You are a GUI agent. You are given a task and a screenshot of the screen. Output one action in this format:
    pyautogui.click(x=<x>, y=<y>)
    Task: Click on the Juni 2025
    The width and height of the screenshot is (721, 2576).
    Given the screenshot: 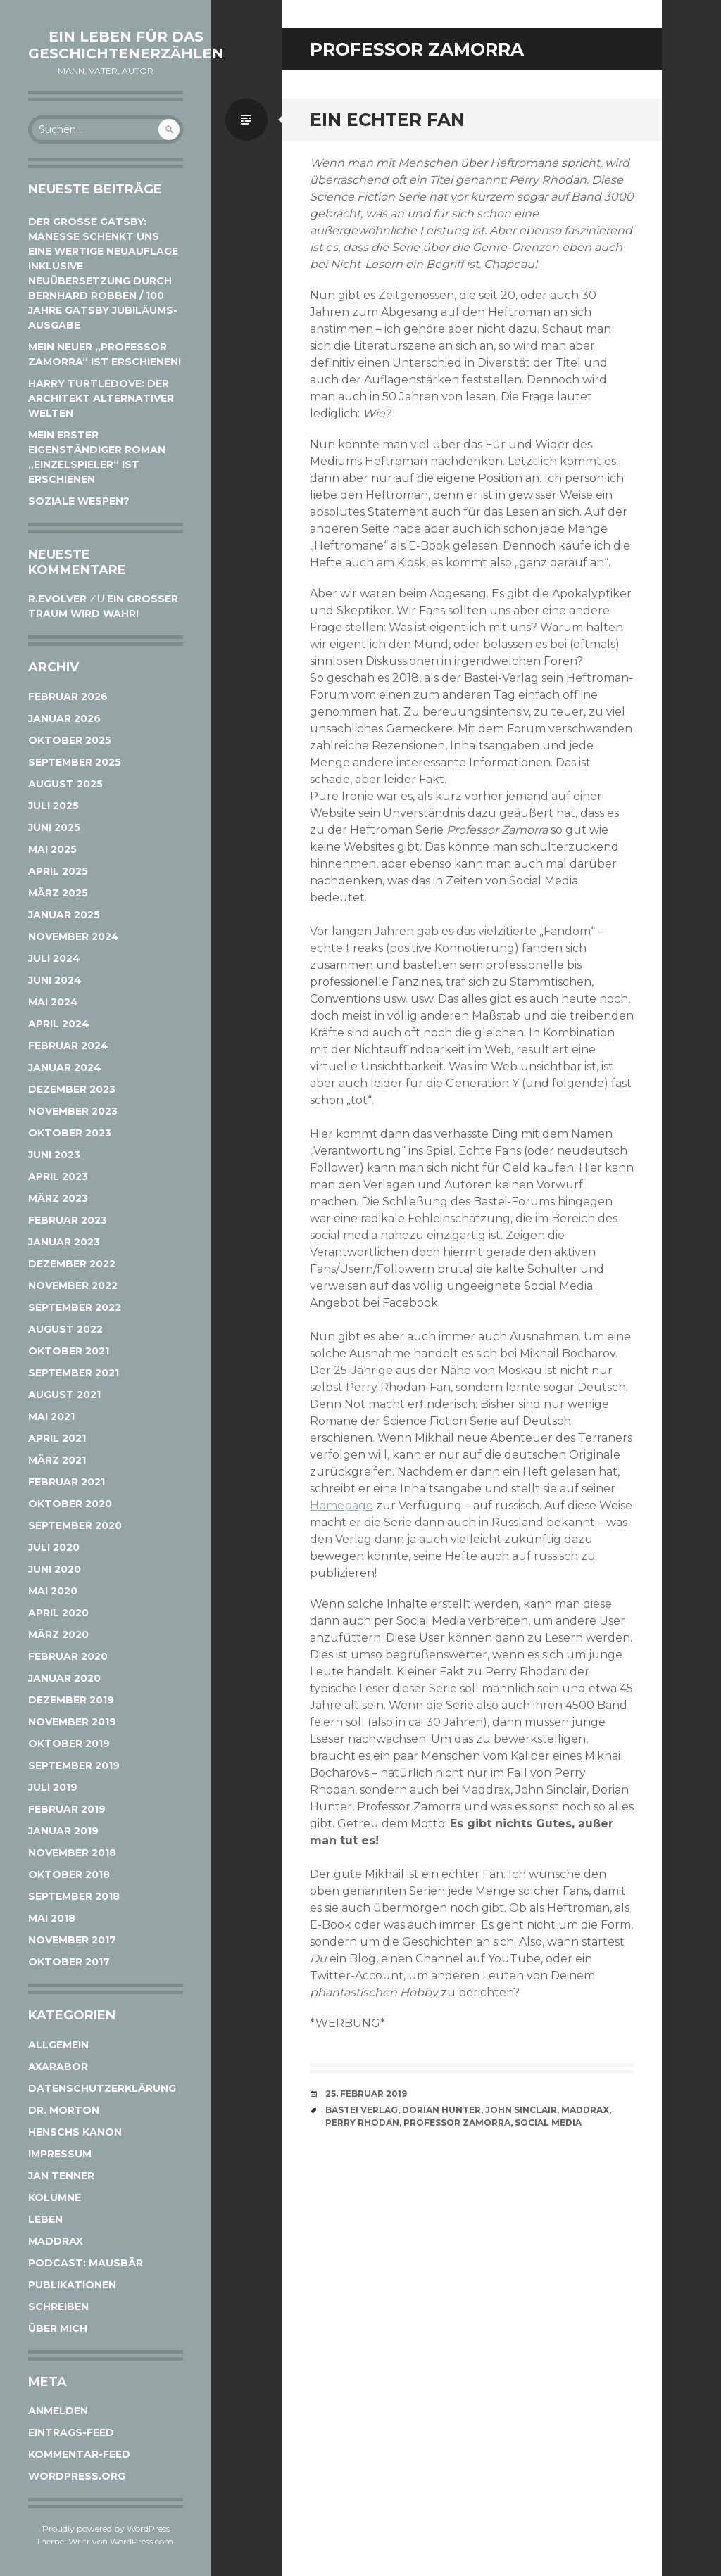 What is the action you would take?
    pyautogui.click(x=54, y=827)
    